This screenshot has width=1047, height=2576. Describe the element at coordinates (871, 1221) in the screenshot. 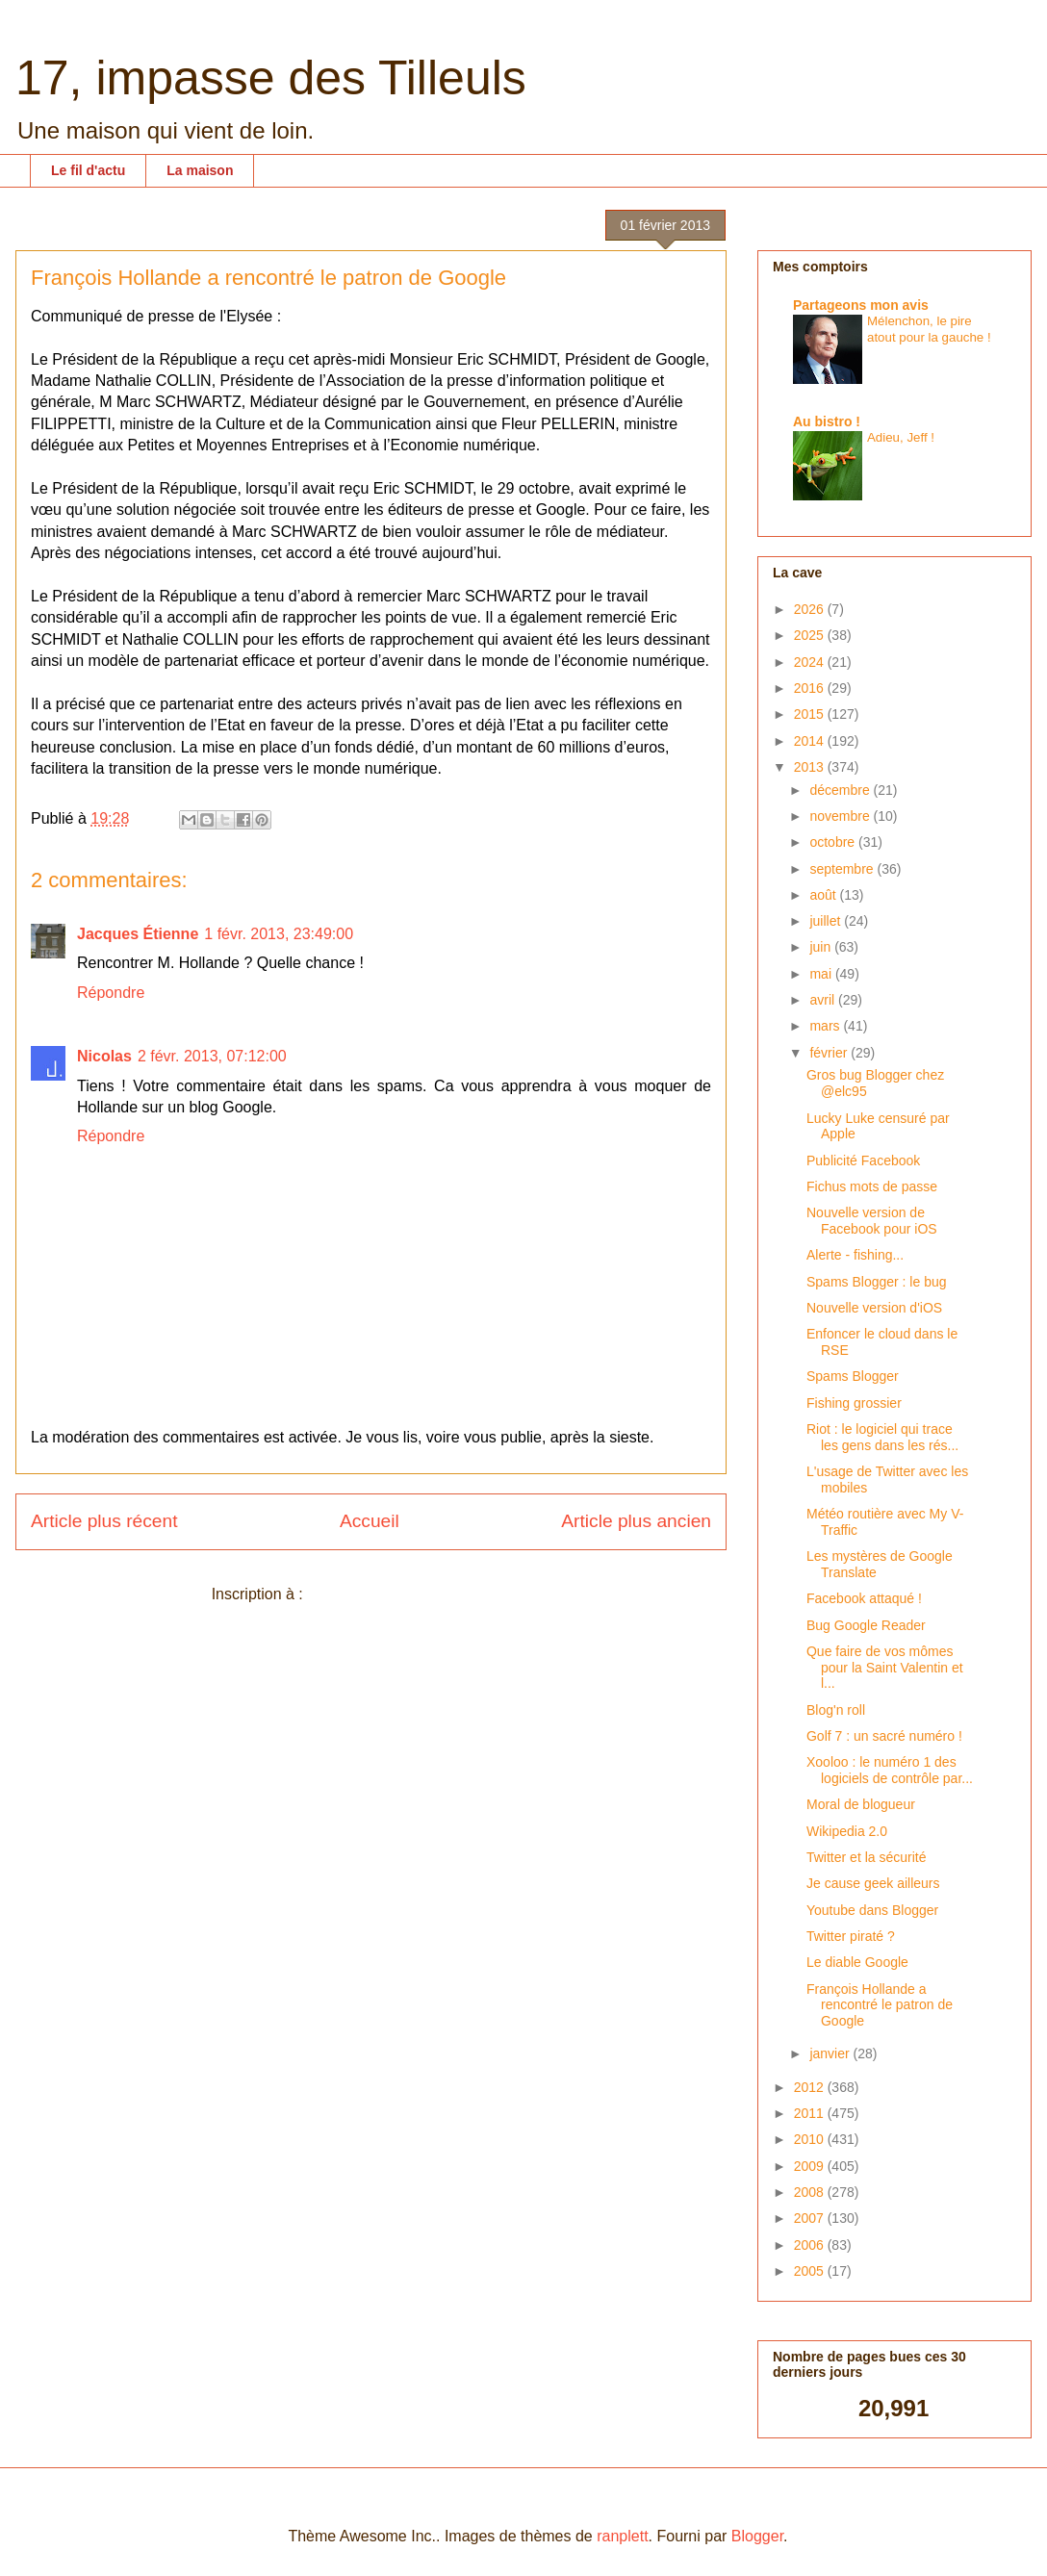

I see `Nouvelle version de Facebook pour iOS` at that location.